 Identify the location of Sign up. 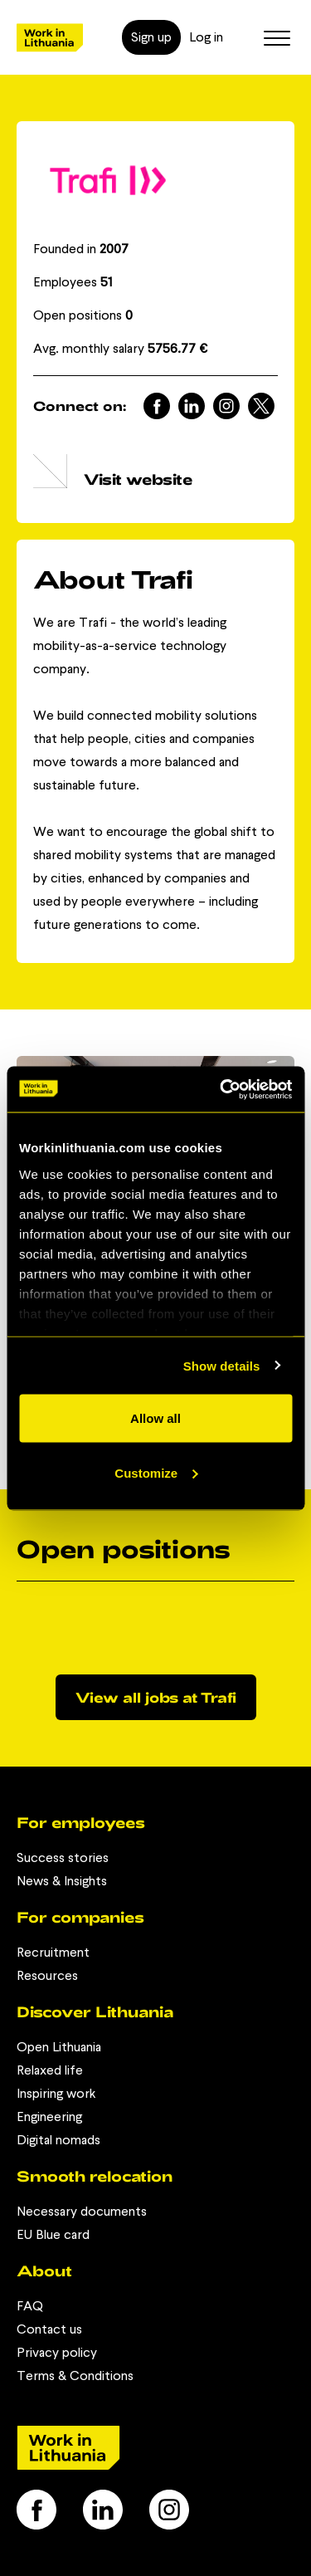
(151, 37).